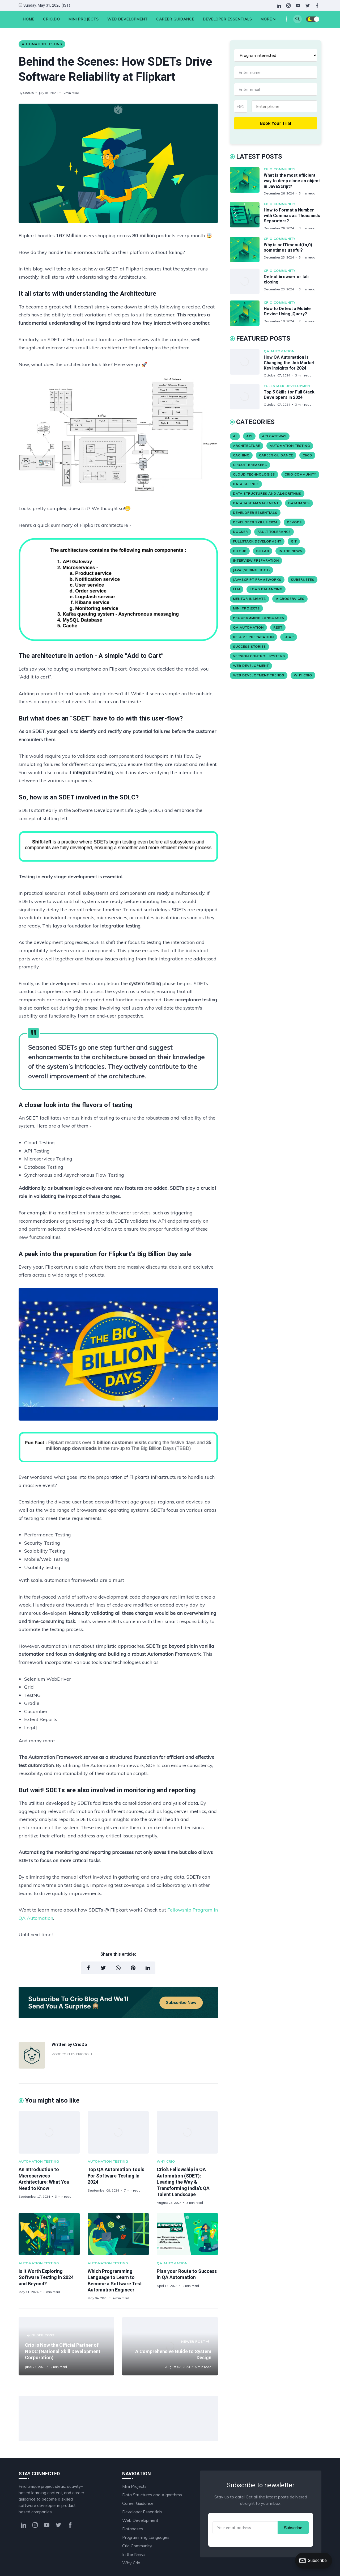 The height and width of the screenshot is (2576, 340). What do you see at coordinates (241, 455) in the screenshot?
I see `Caching` at bounding box center [241, 455].